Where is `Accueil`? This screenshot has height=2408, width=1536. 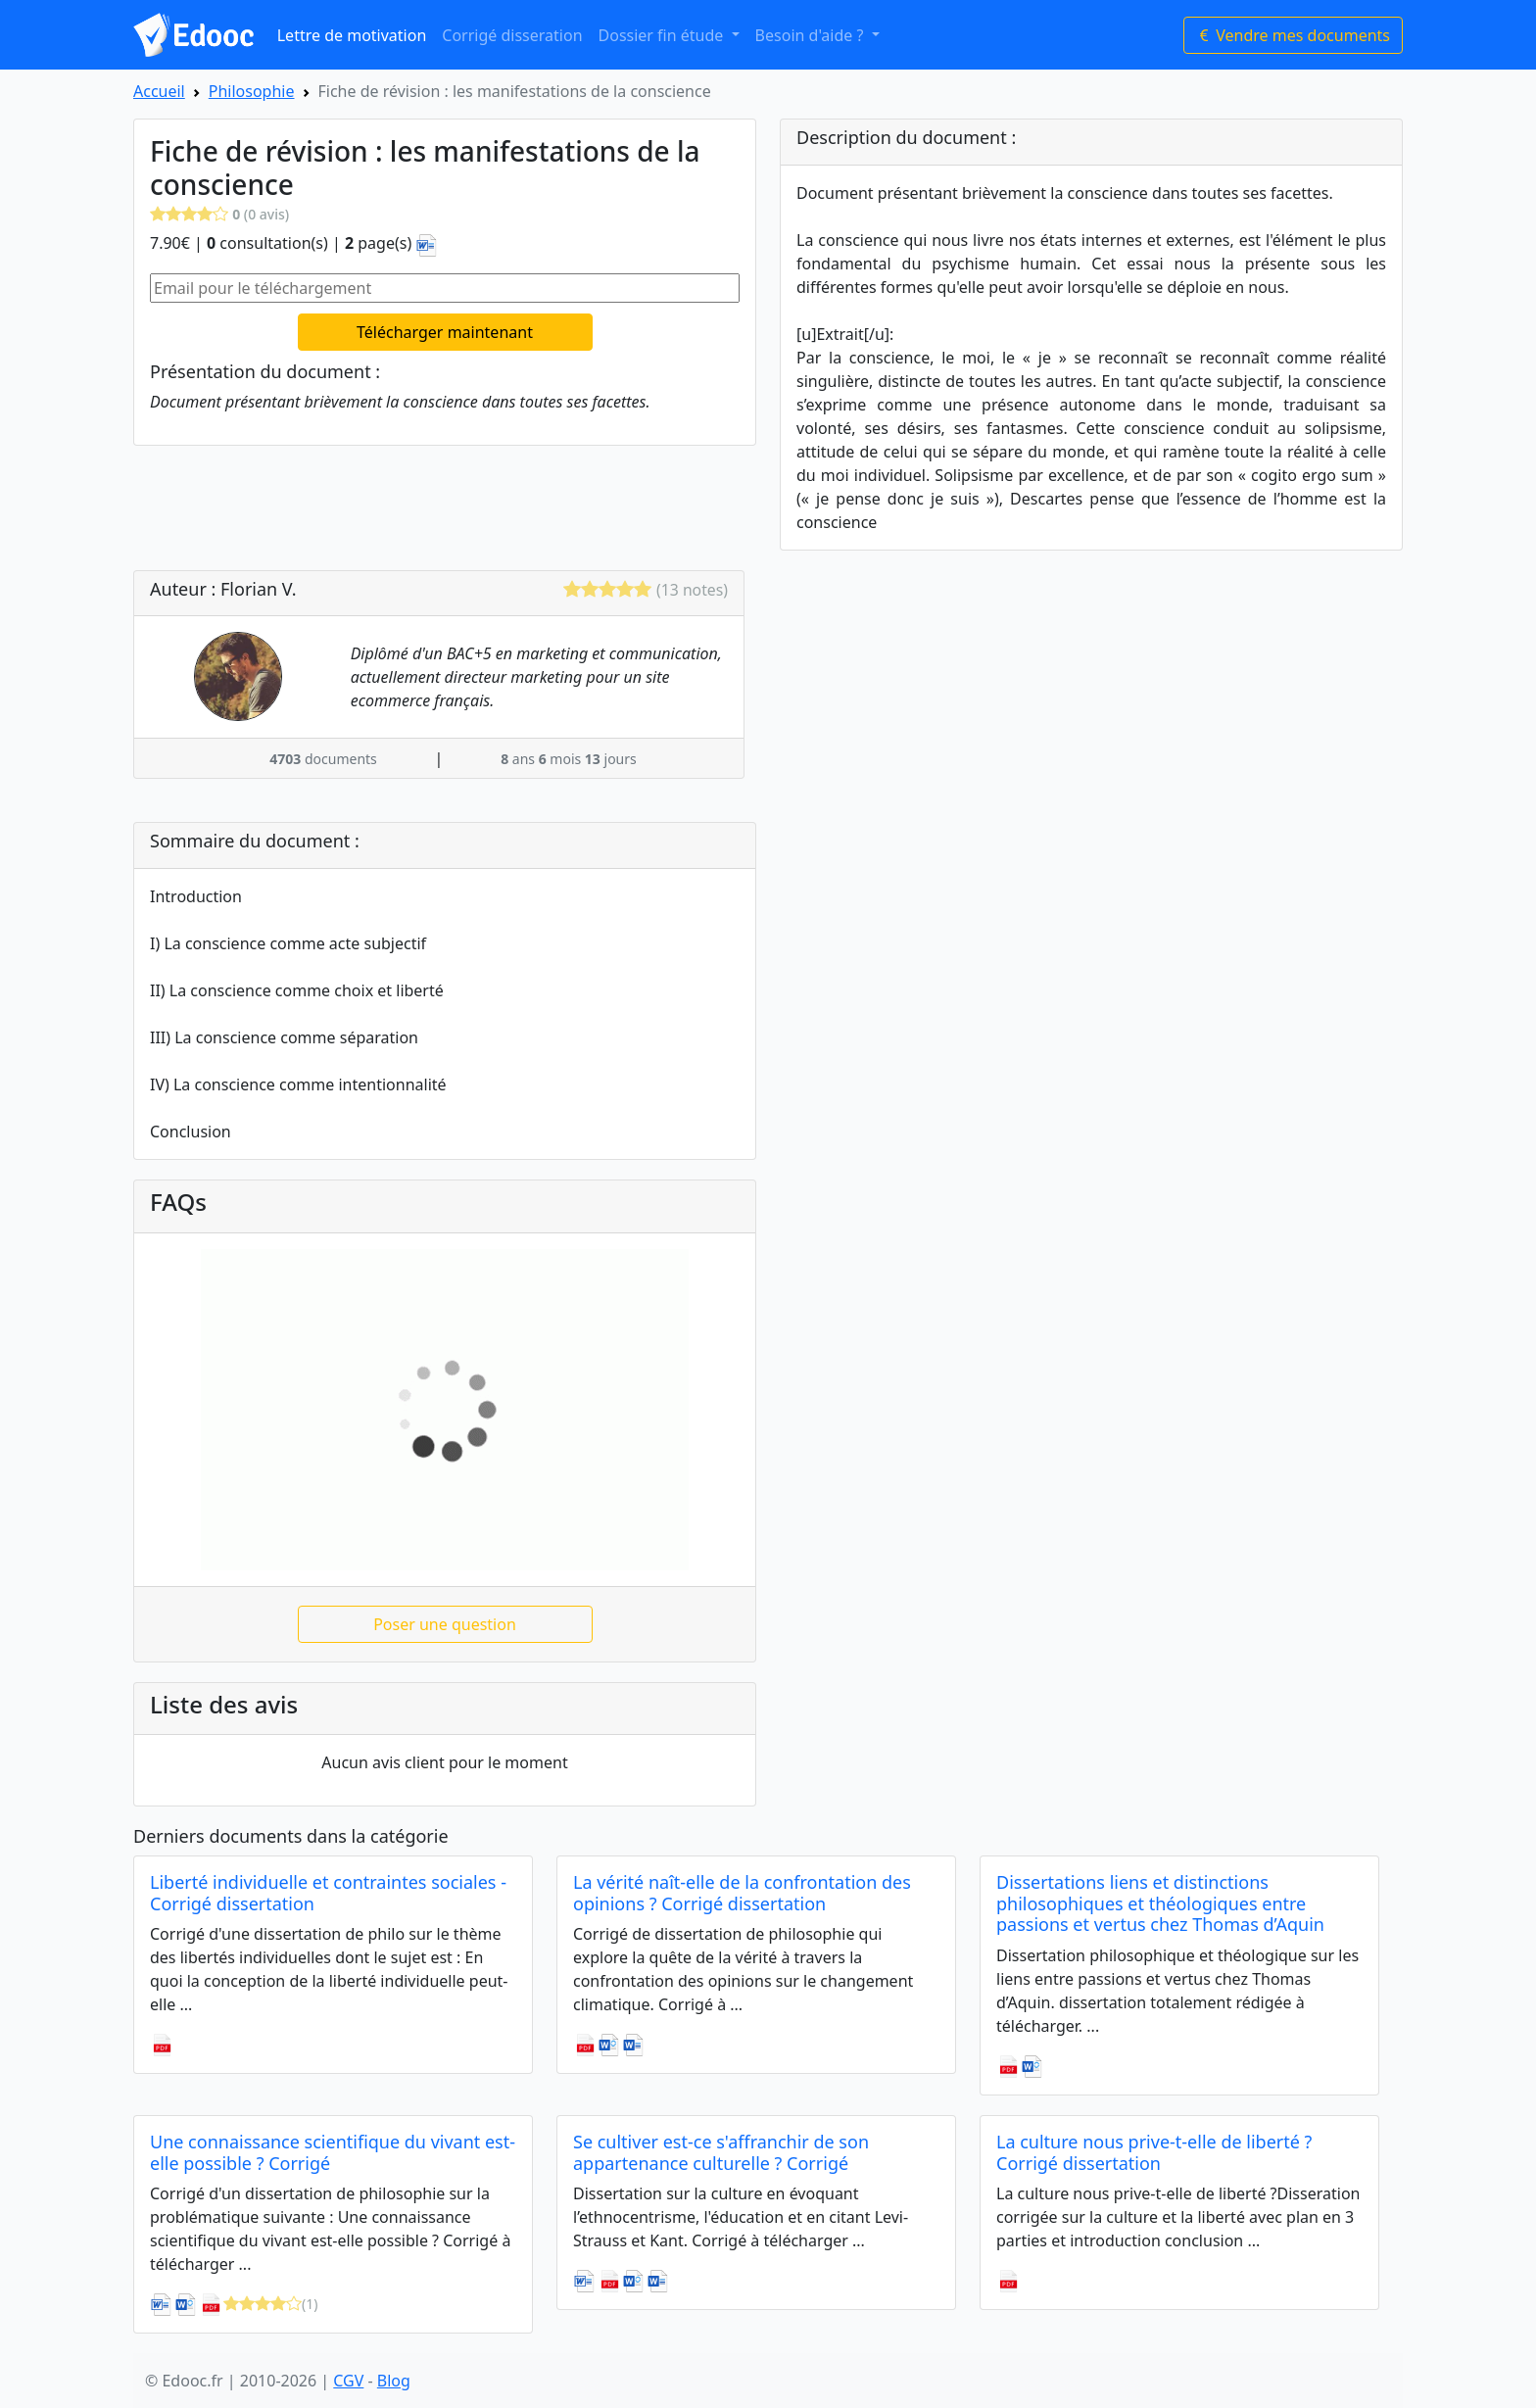 Accueil is located at coordinates (159, 91).